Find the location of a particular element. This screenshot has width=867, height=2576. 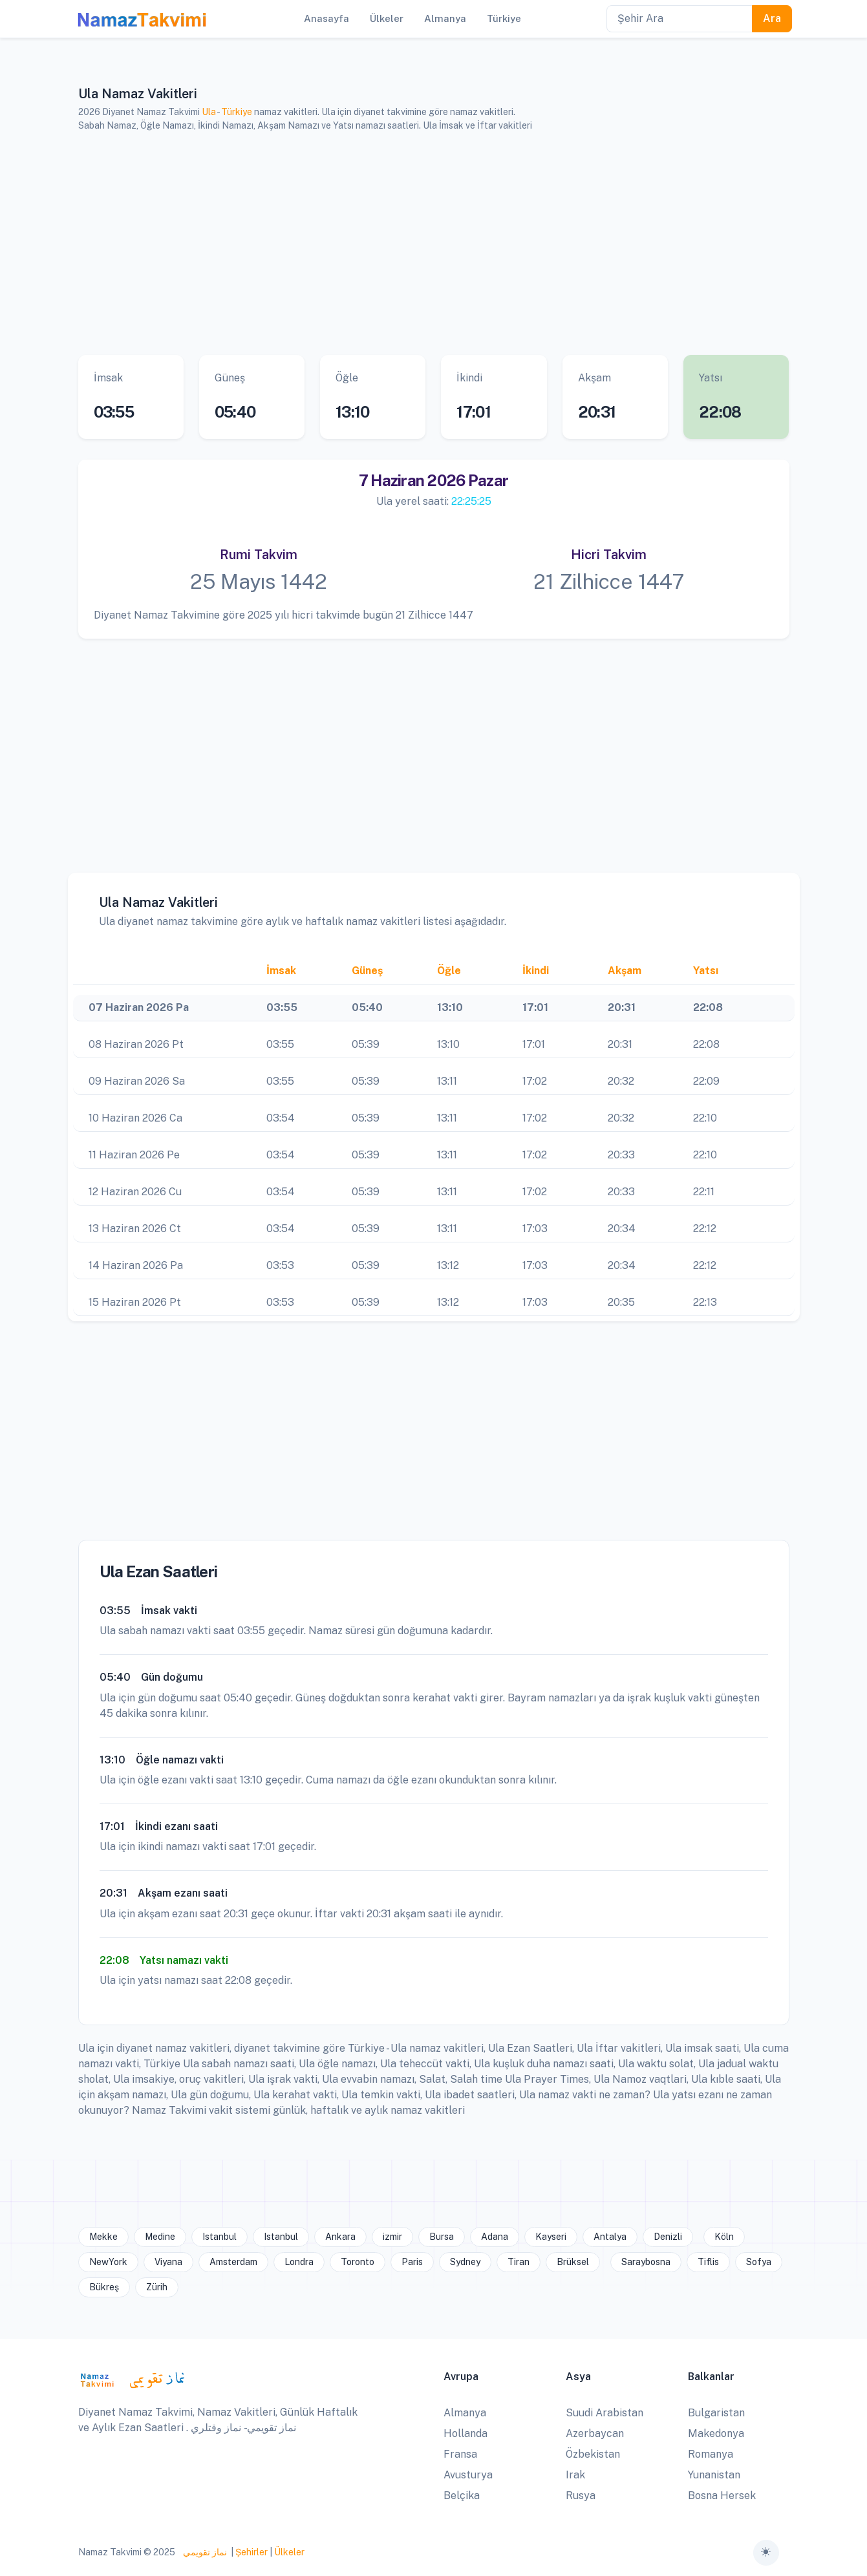

Almanya [button] is located at coordinates (445, 18).